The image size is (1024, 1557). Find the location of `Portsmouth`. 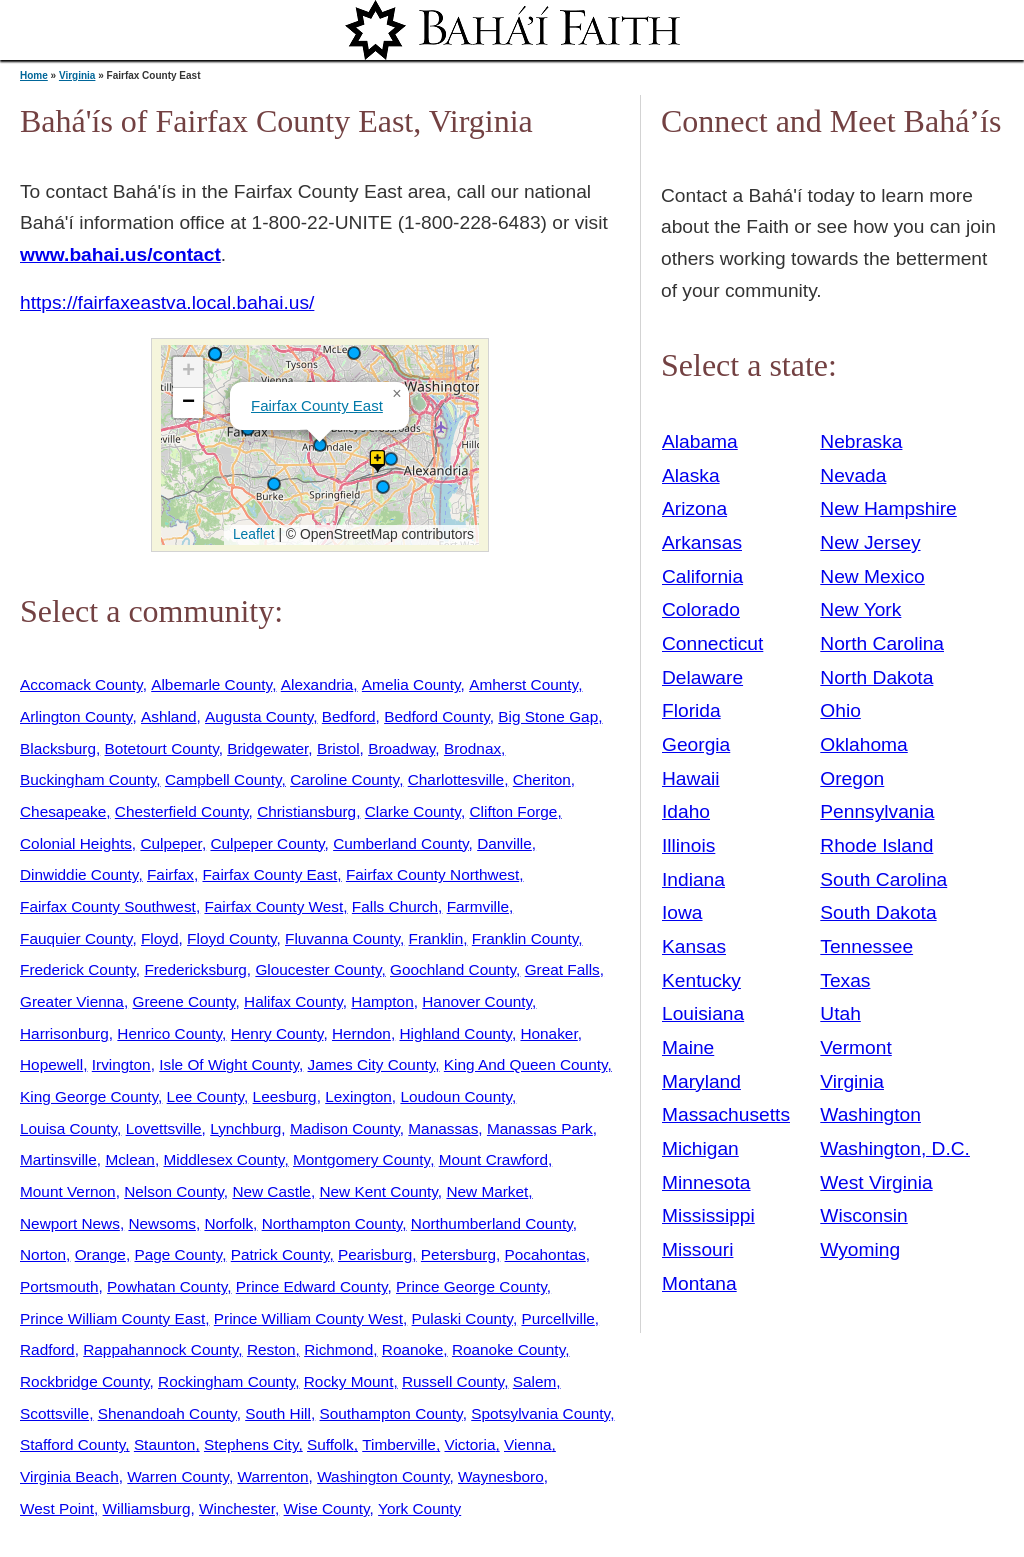

Portsmouth is located at coordinates (59, 1286).